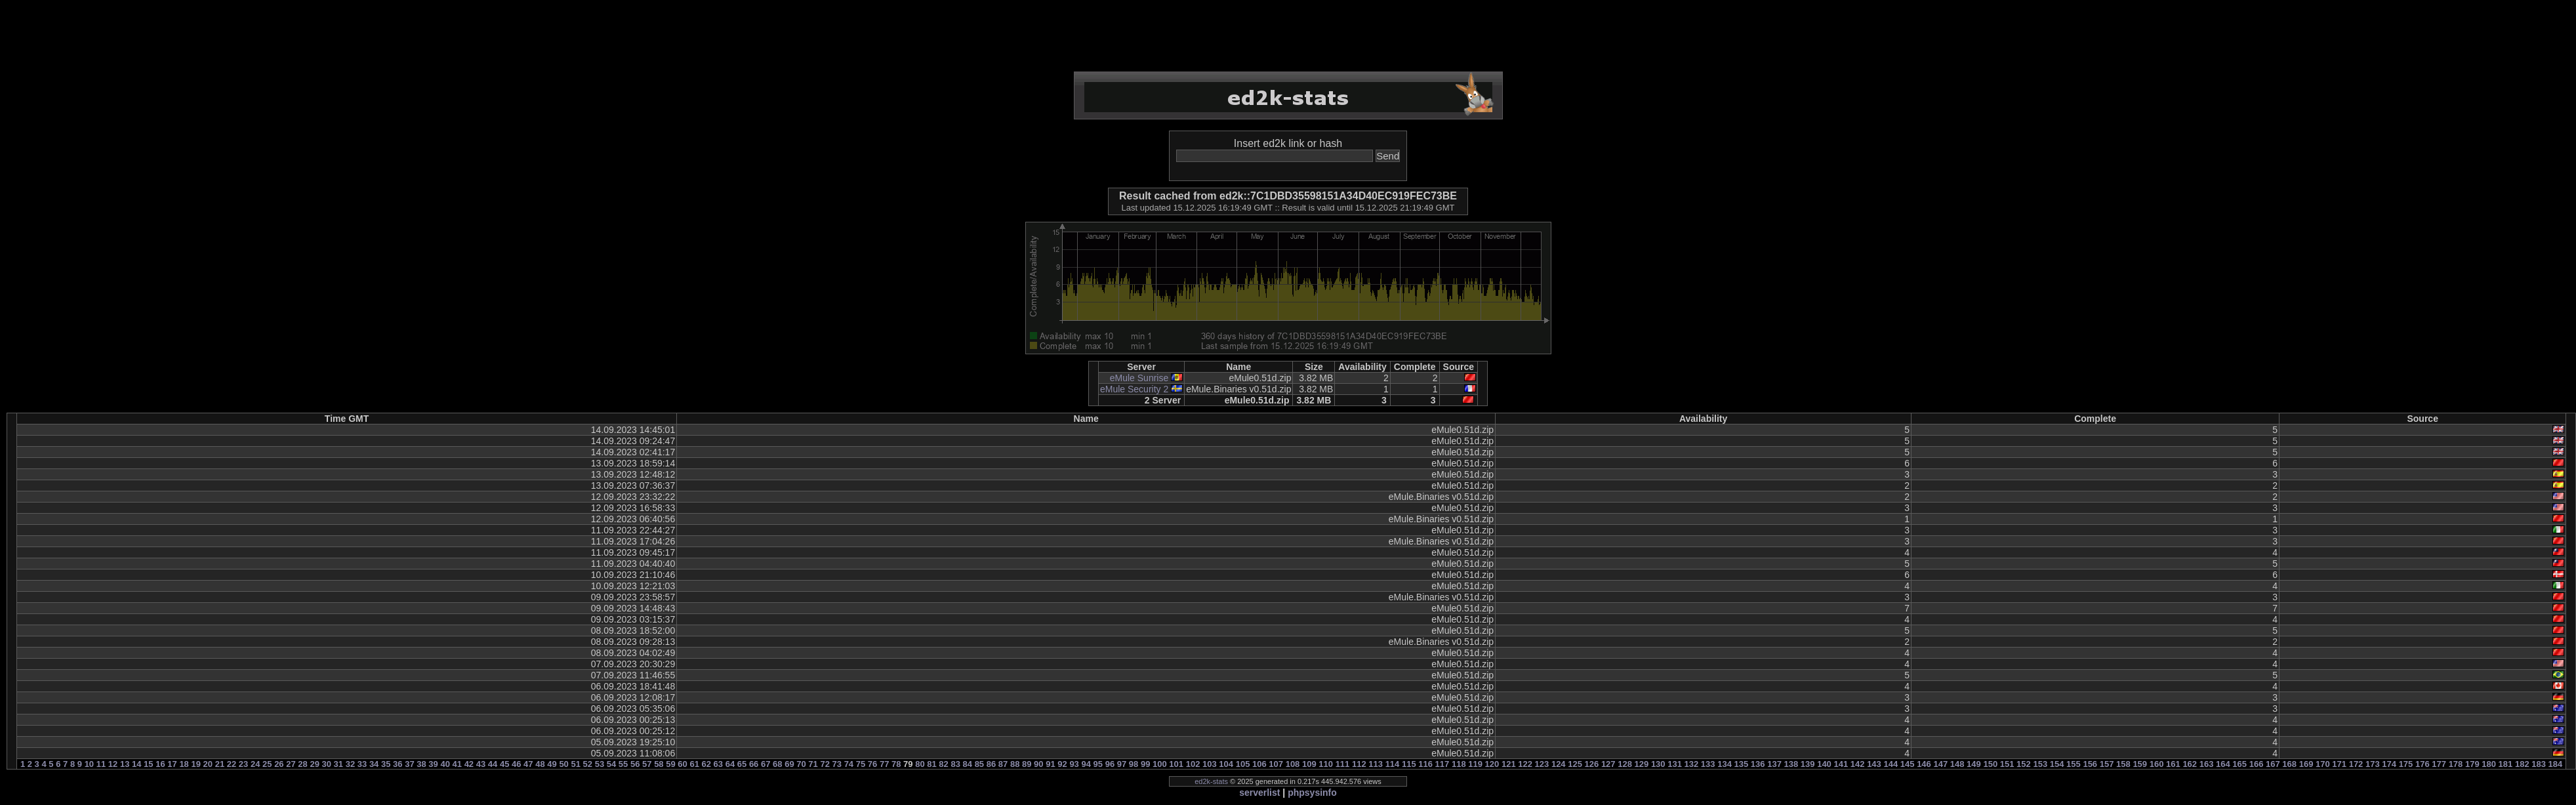 The width and height of the screenshot is (2576, 805). I want to click on 81, so click(931, 764).